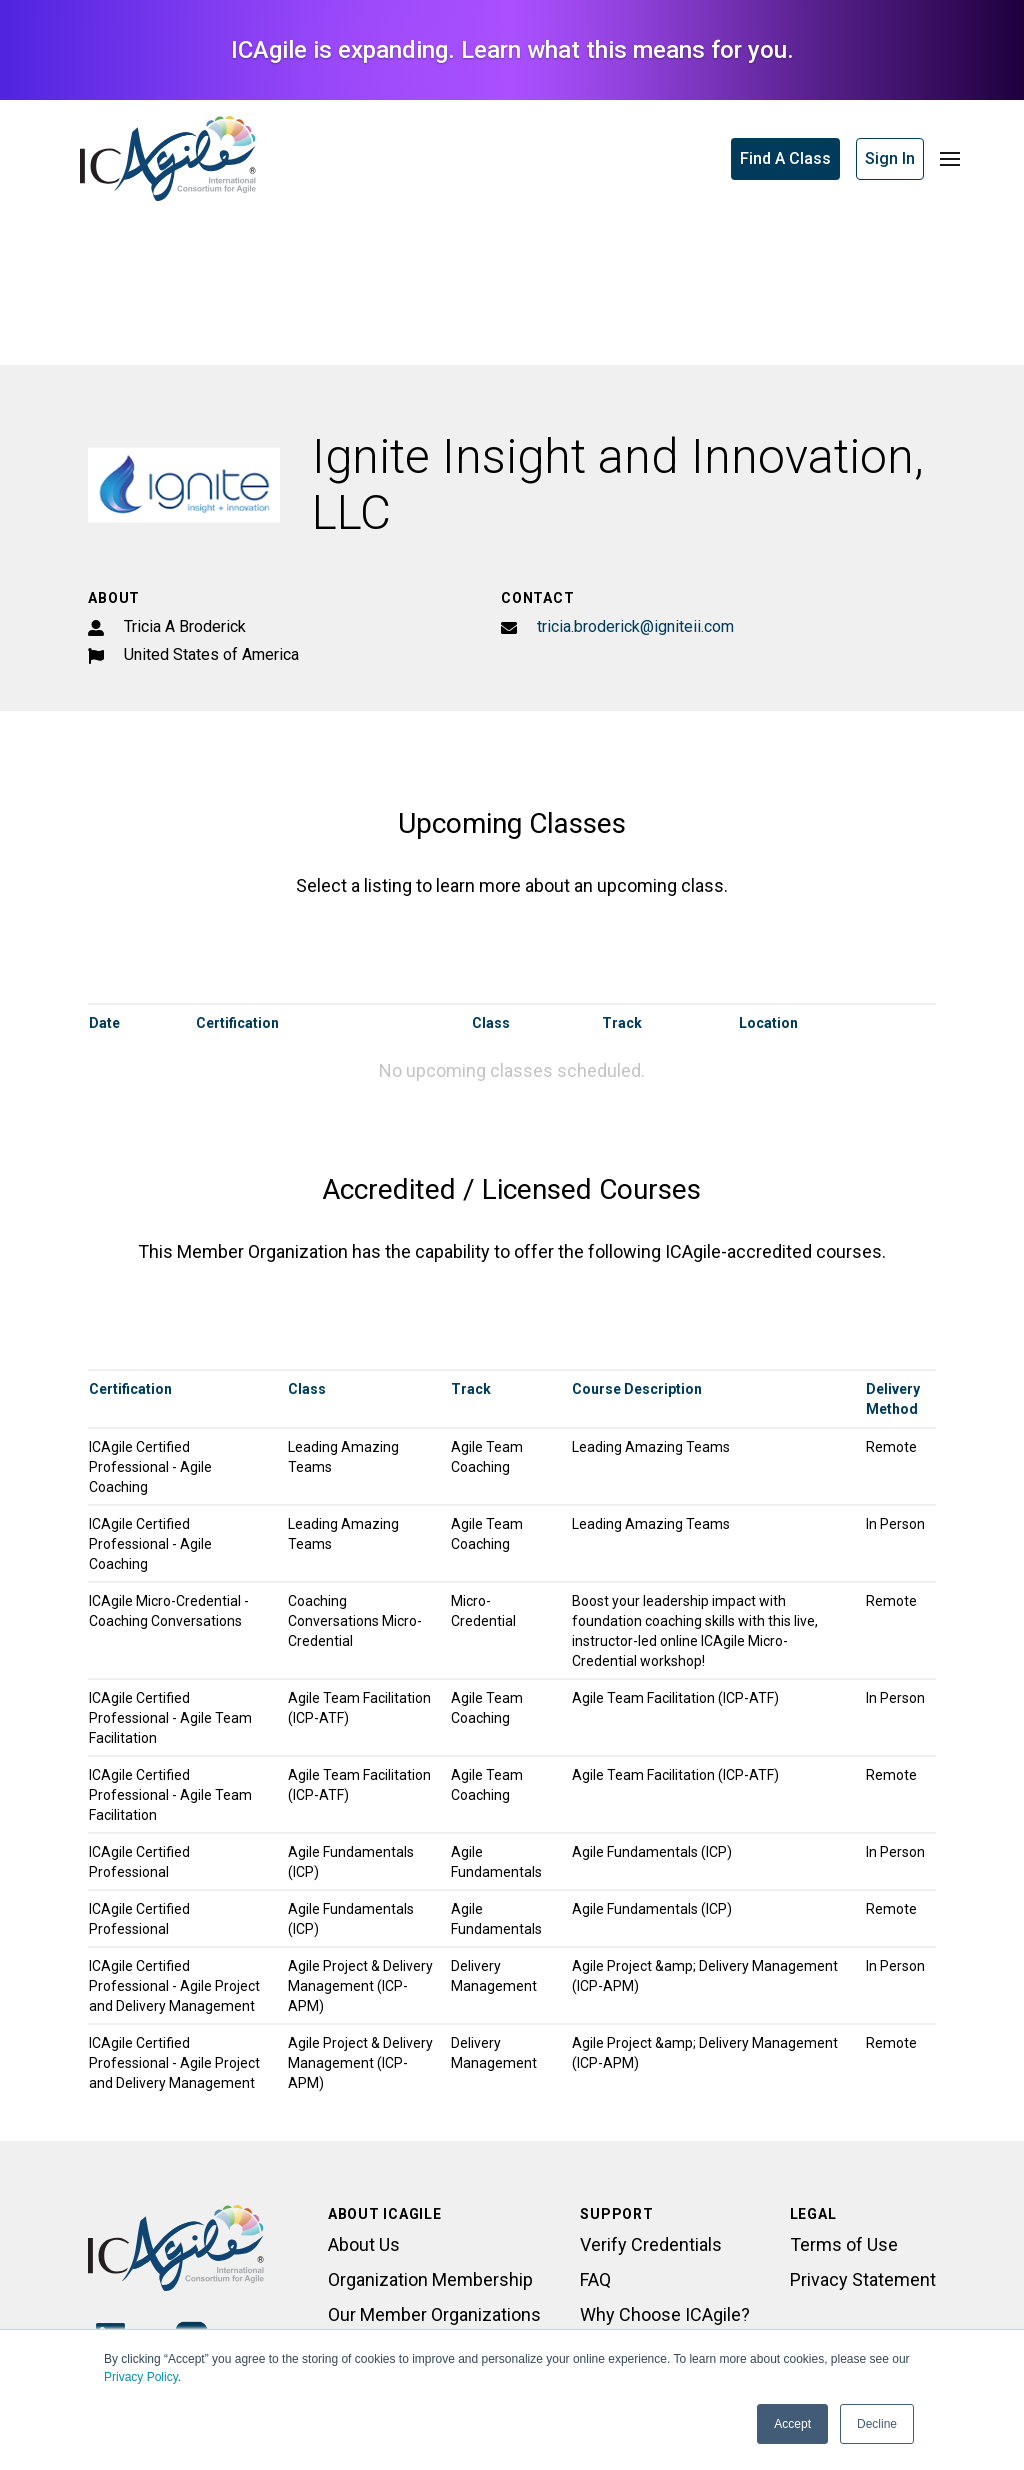 The image size is (1024, 2470). Describe the element at coordinates (890, 158) in the screenshot. I see `Sign In` at that location.